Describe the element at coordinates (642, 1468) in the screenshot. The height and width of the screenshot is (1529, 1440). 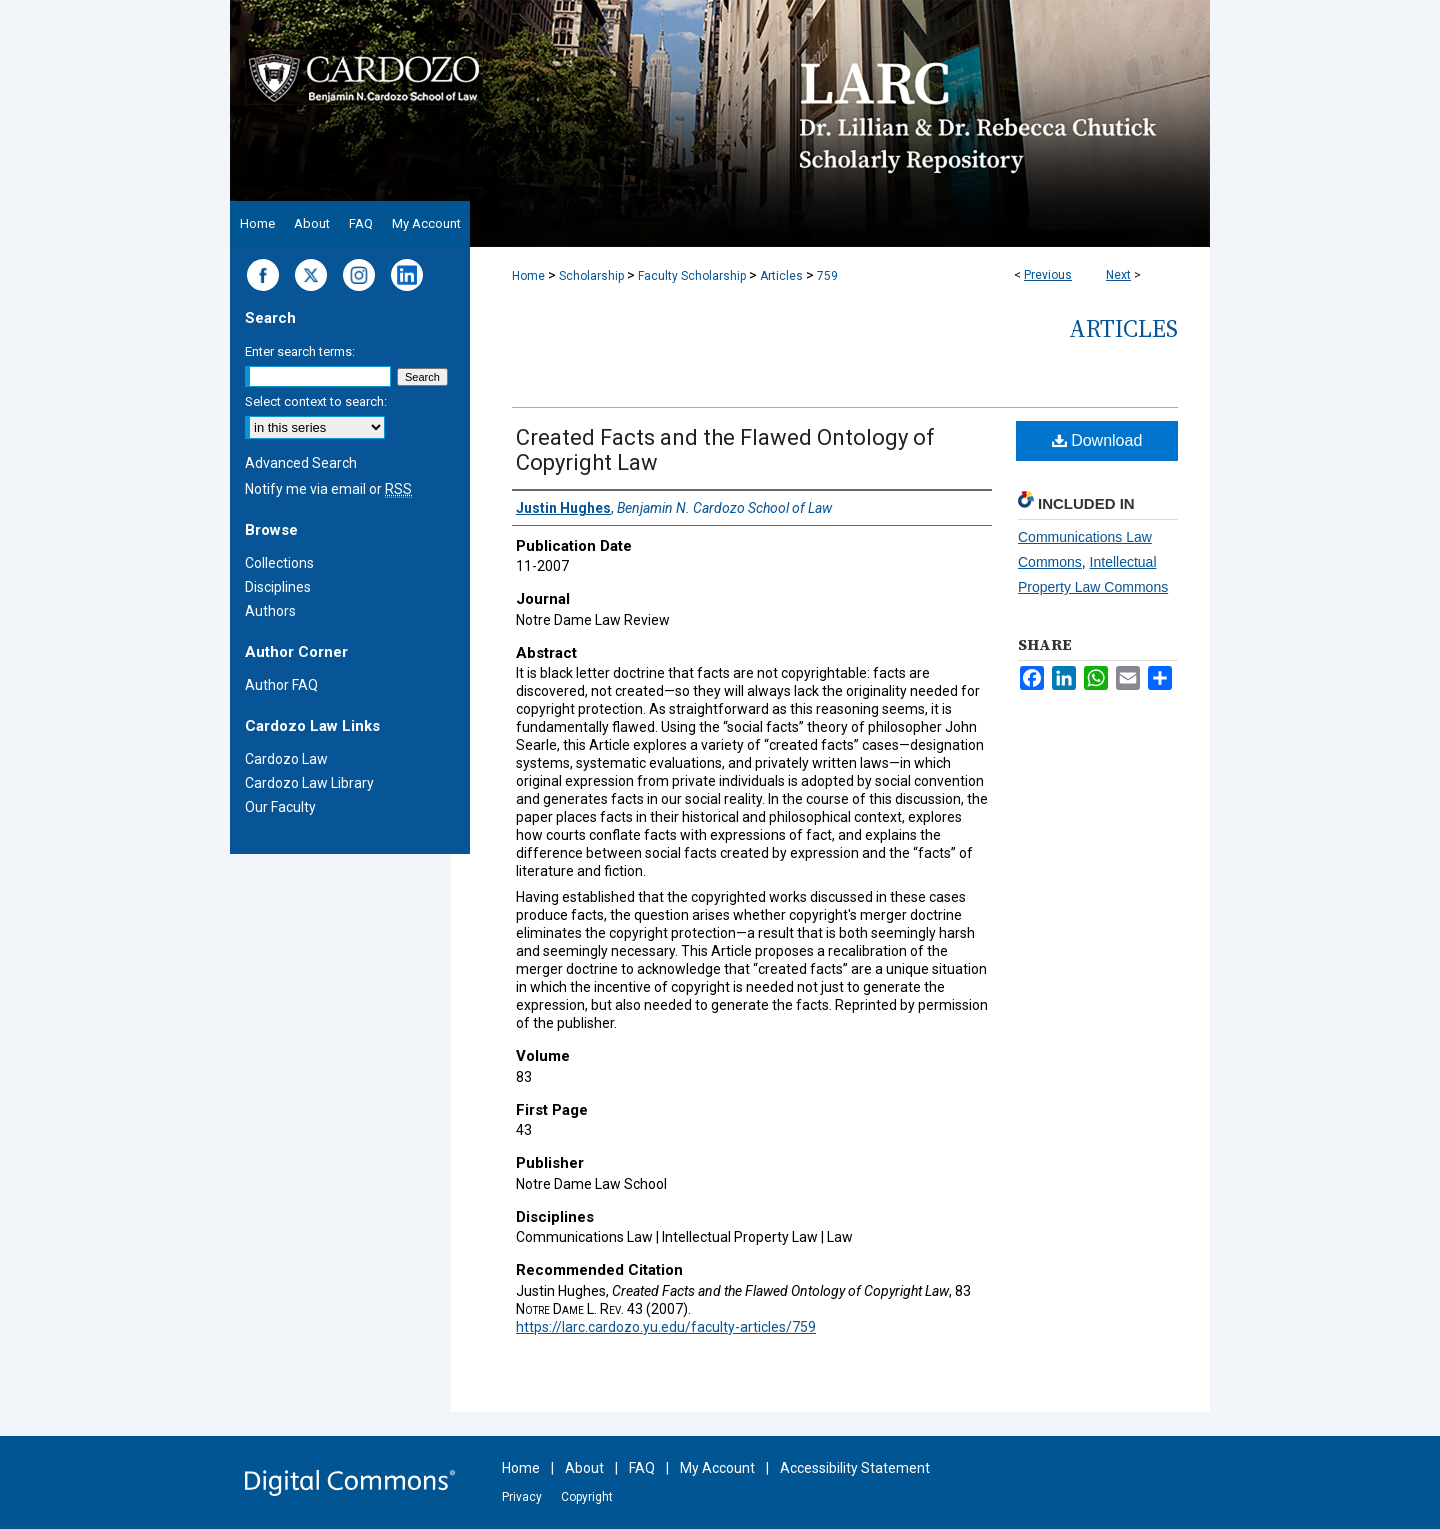
I see `FAQ` at that location.